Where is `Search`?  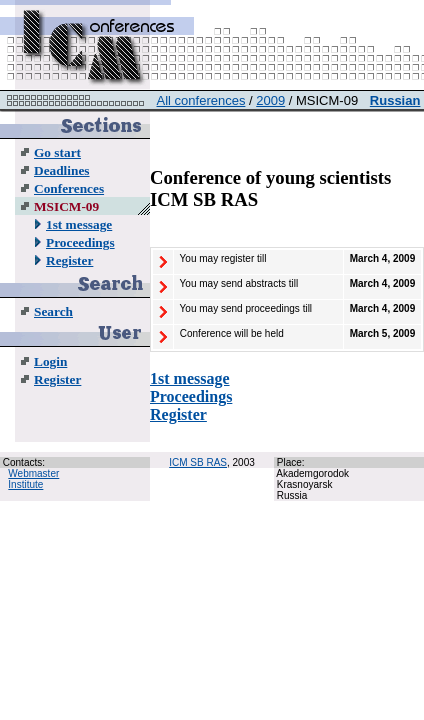
Search is located at coordinates (53, 311).